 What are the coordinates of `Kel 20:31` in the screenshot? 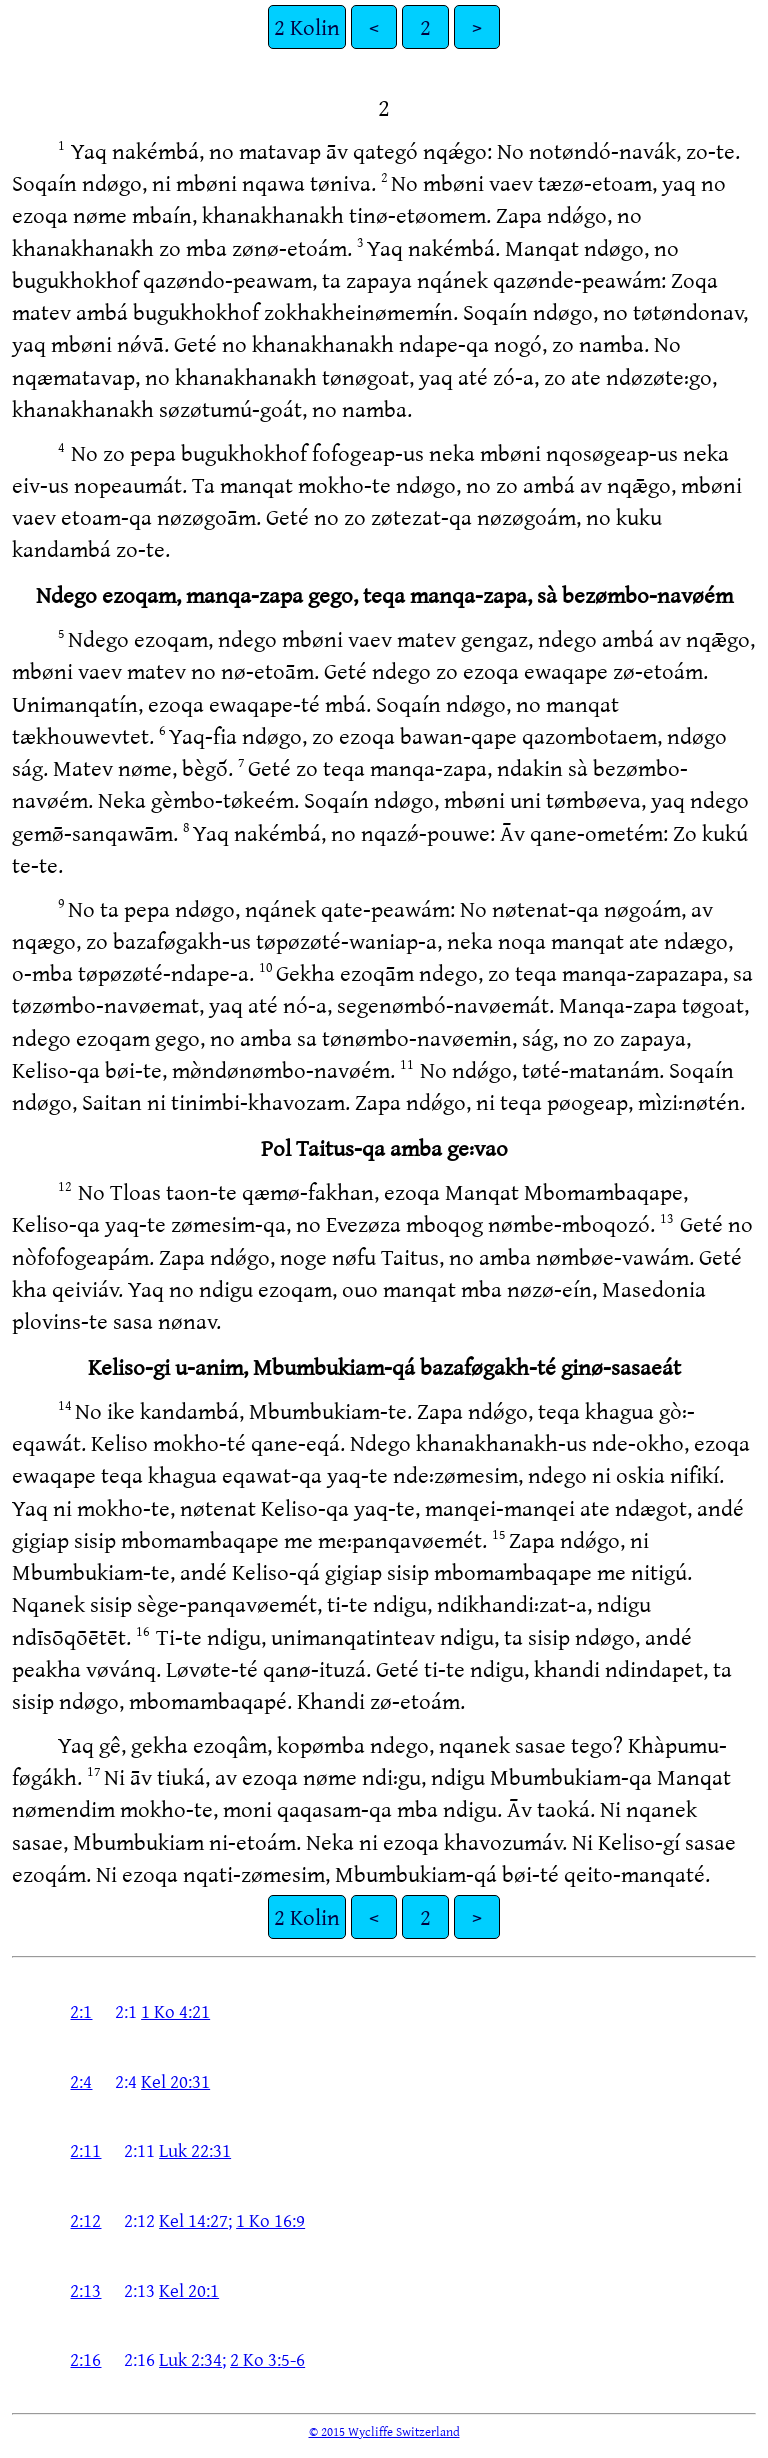 It's located at (175, 2081).